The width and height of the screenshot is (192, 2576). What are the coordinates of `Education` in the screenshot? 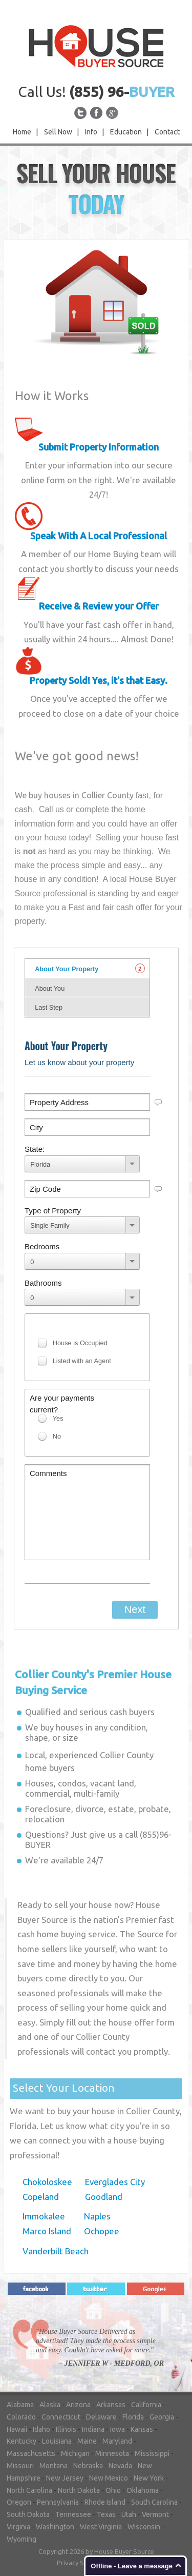 It's located at (126, 132).